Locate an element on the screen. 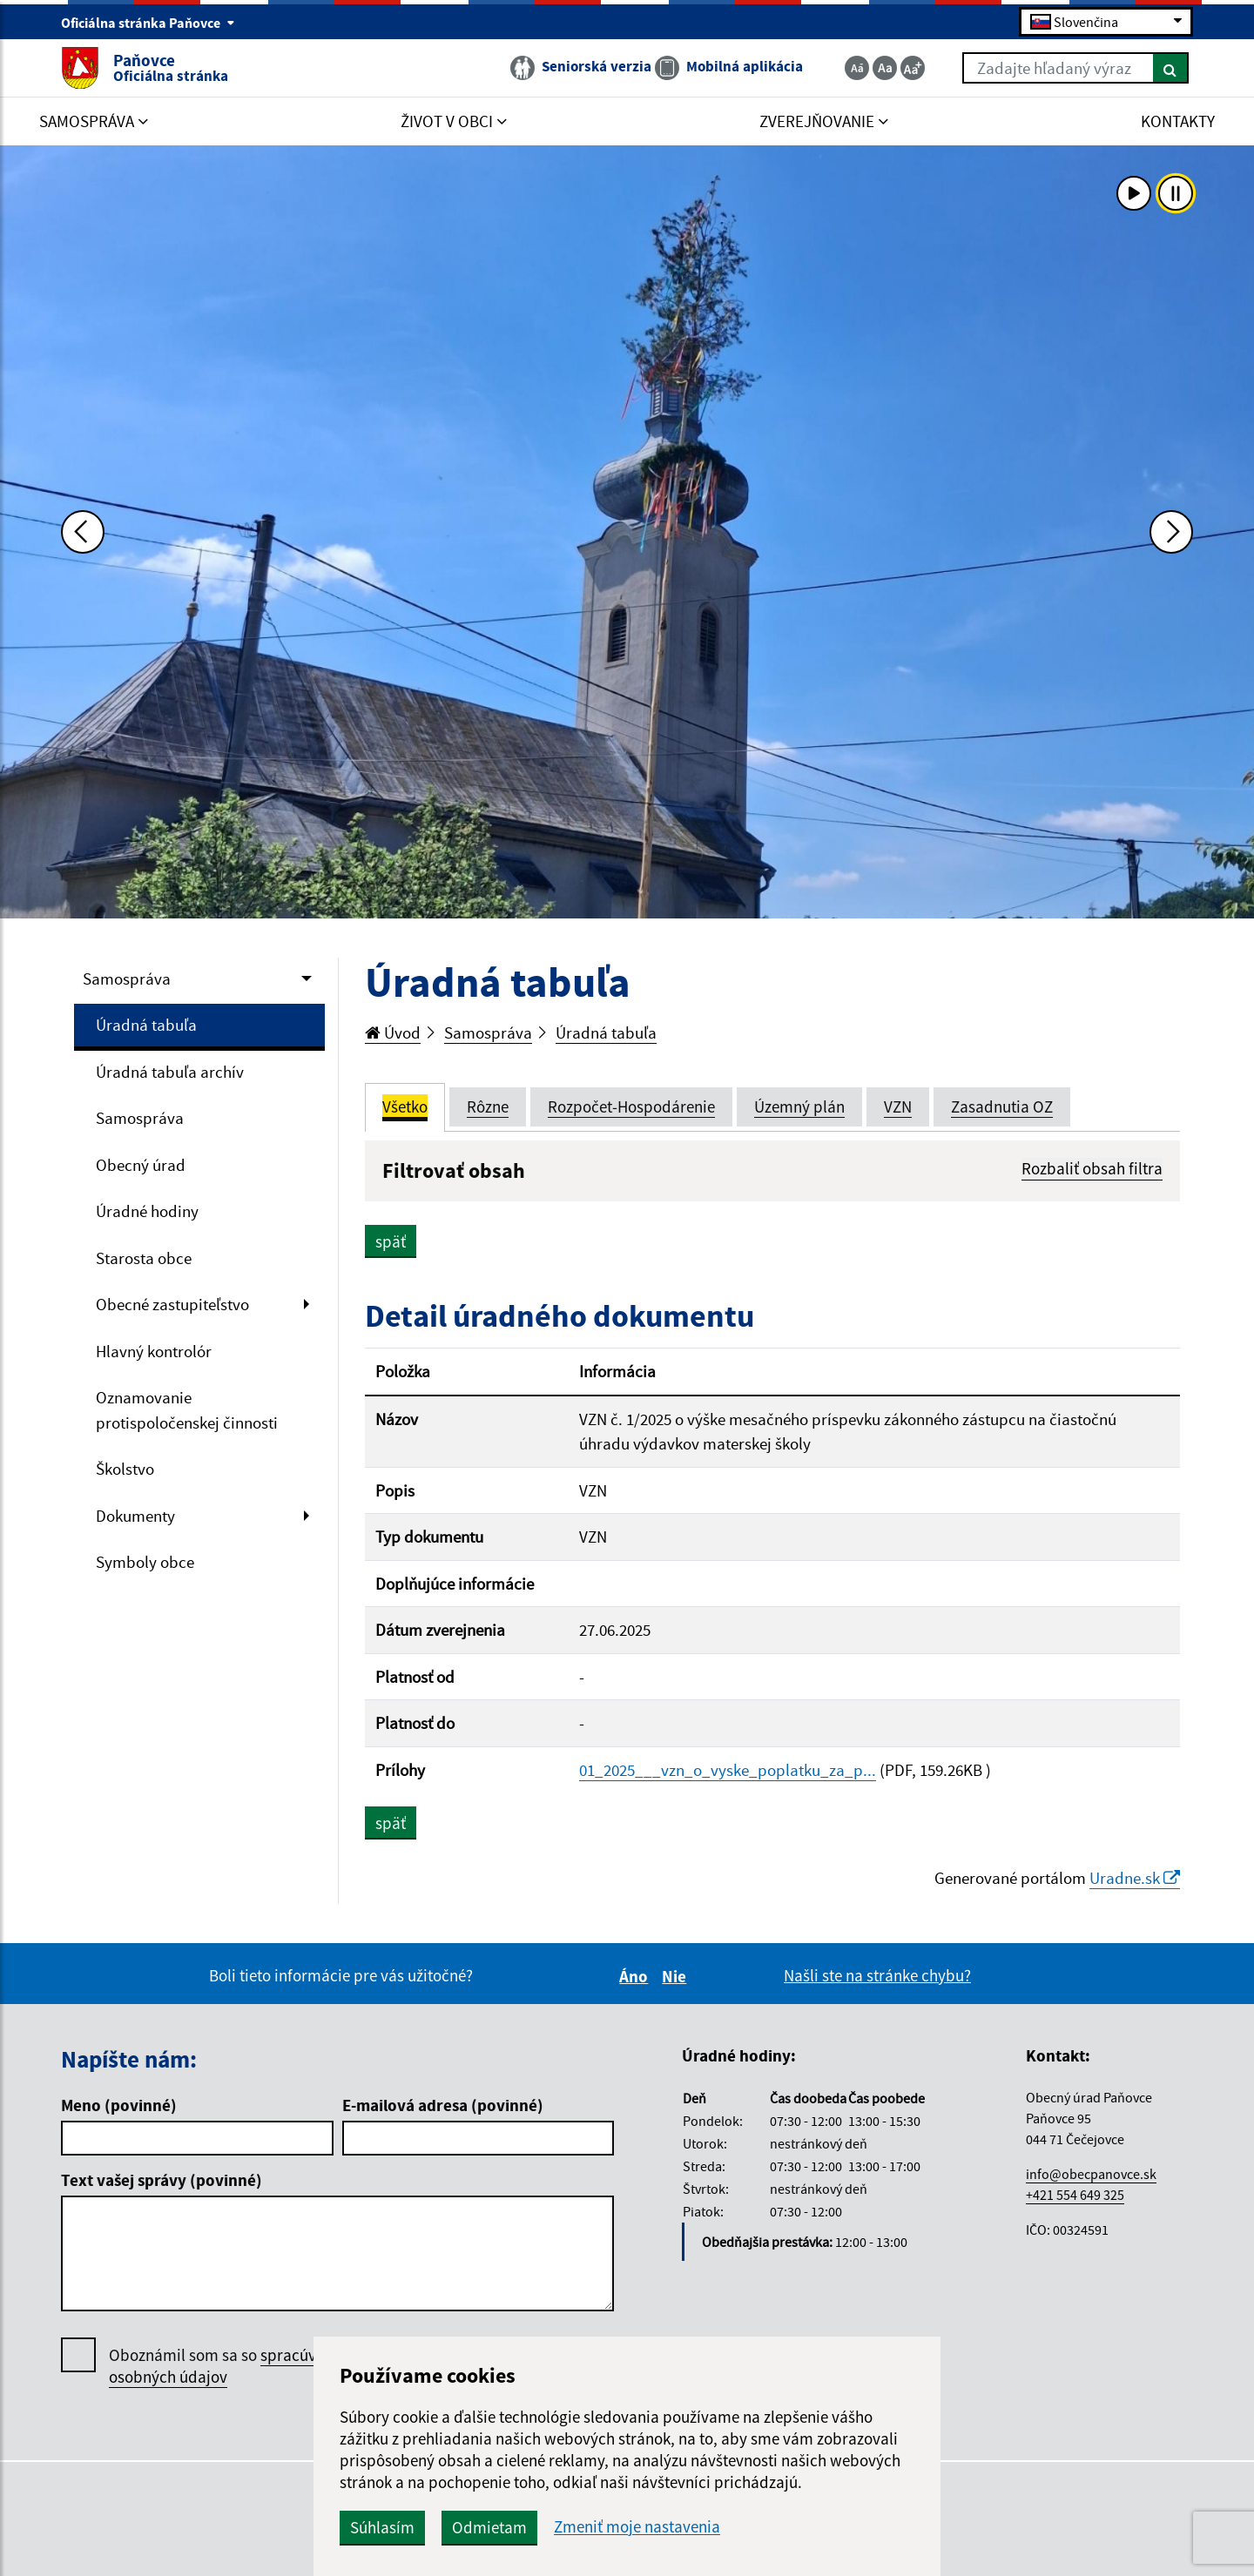 Image resolution: width=1254 pixels, height=2576 pixels. [Predchádzajúca fotka] is located at coordinates (82, 532).